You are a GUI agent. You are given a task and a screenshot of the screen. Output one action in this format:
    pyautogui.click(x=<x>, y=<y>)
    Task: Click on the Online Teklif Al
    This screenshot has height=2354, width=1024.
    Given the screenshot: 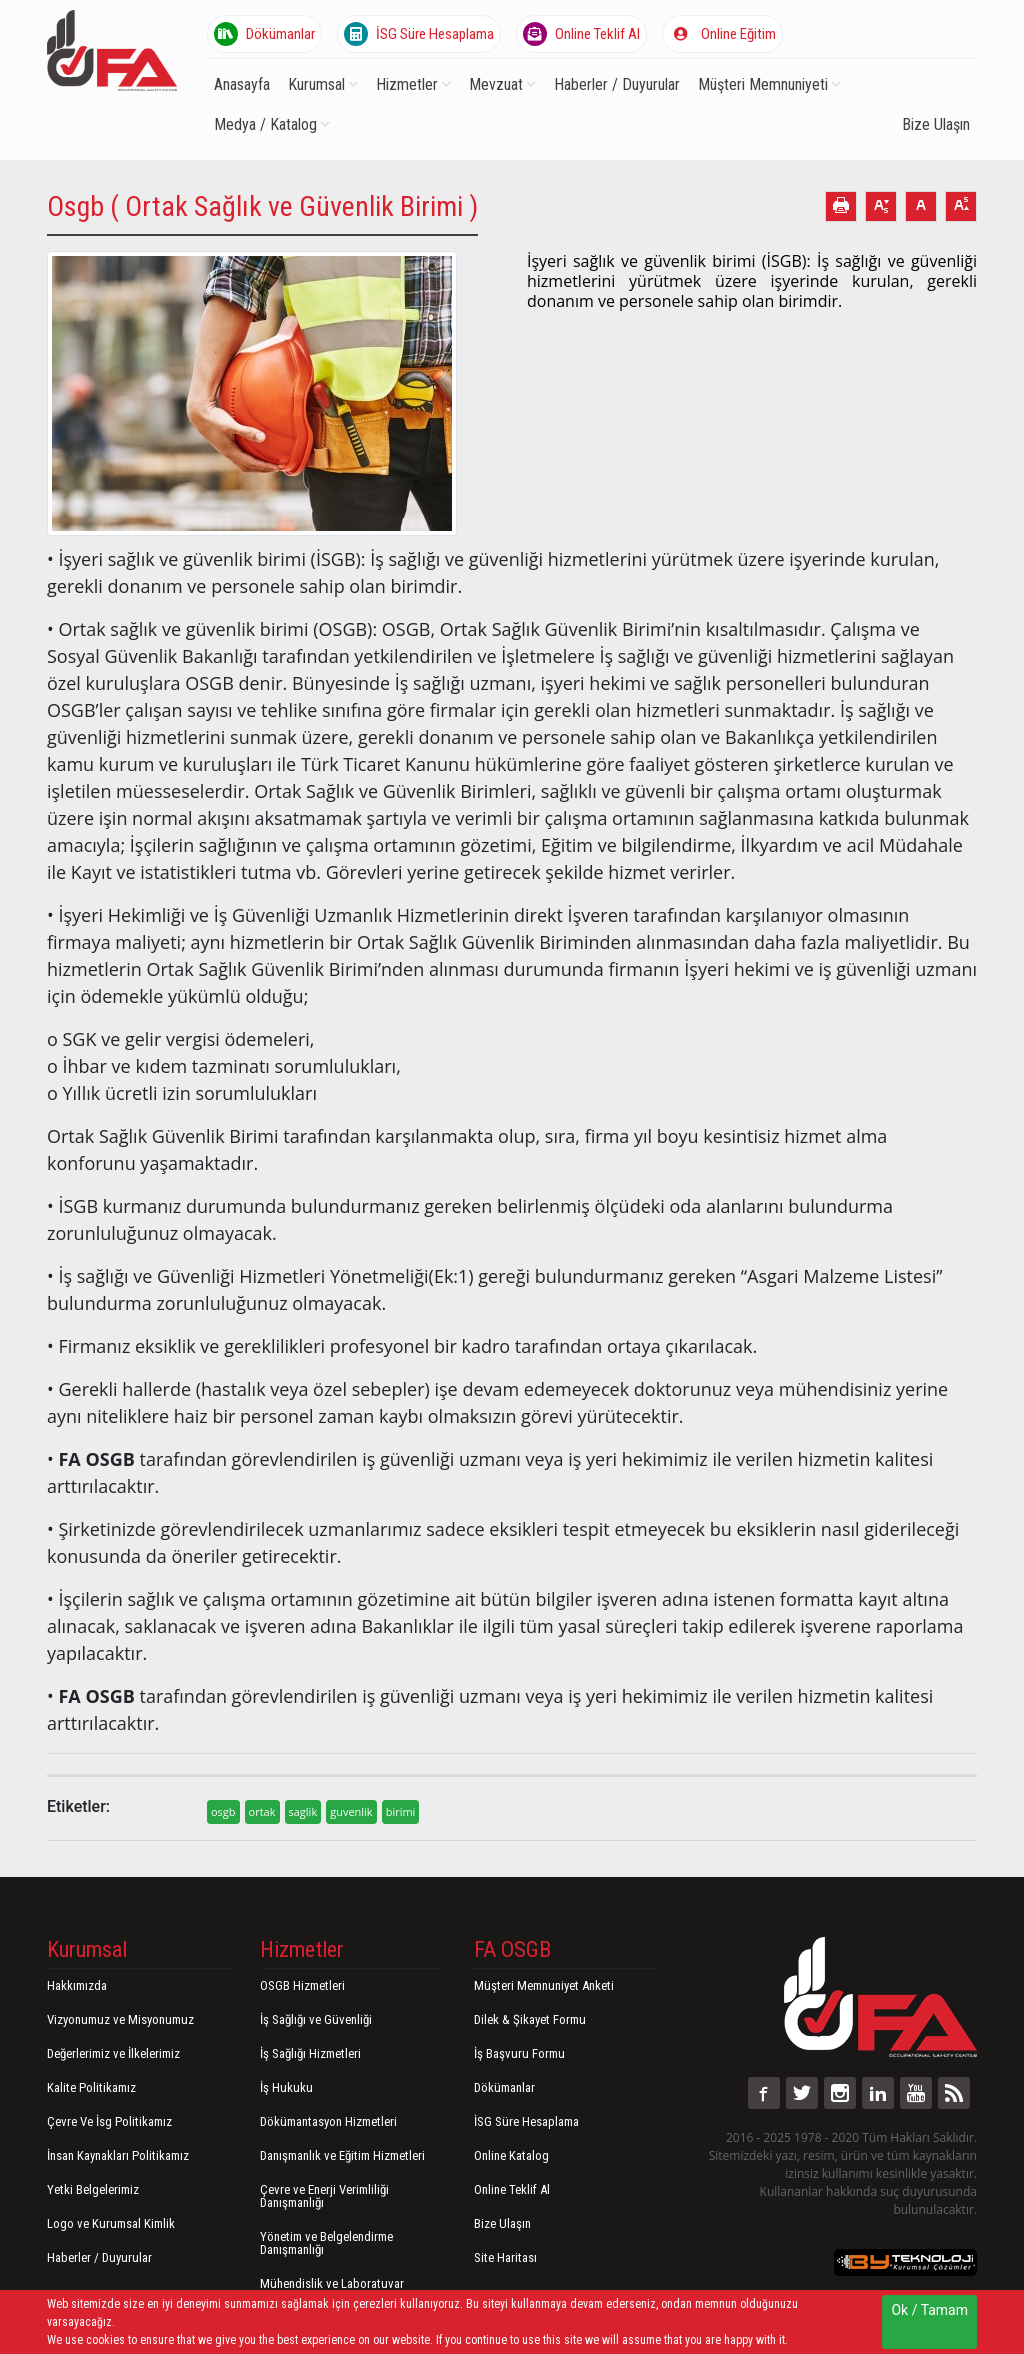 What is the action you would take?
    pyautogui.click(x=581, y=34)
    